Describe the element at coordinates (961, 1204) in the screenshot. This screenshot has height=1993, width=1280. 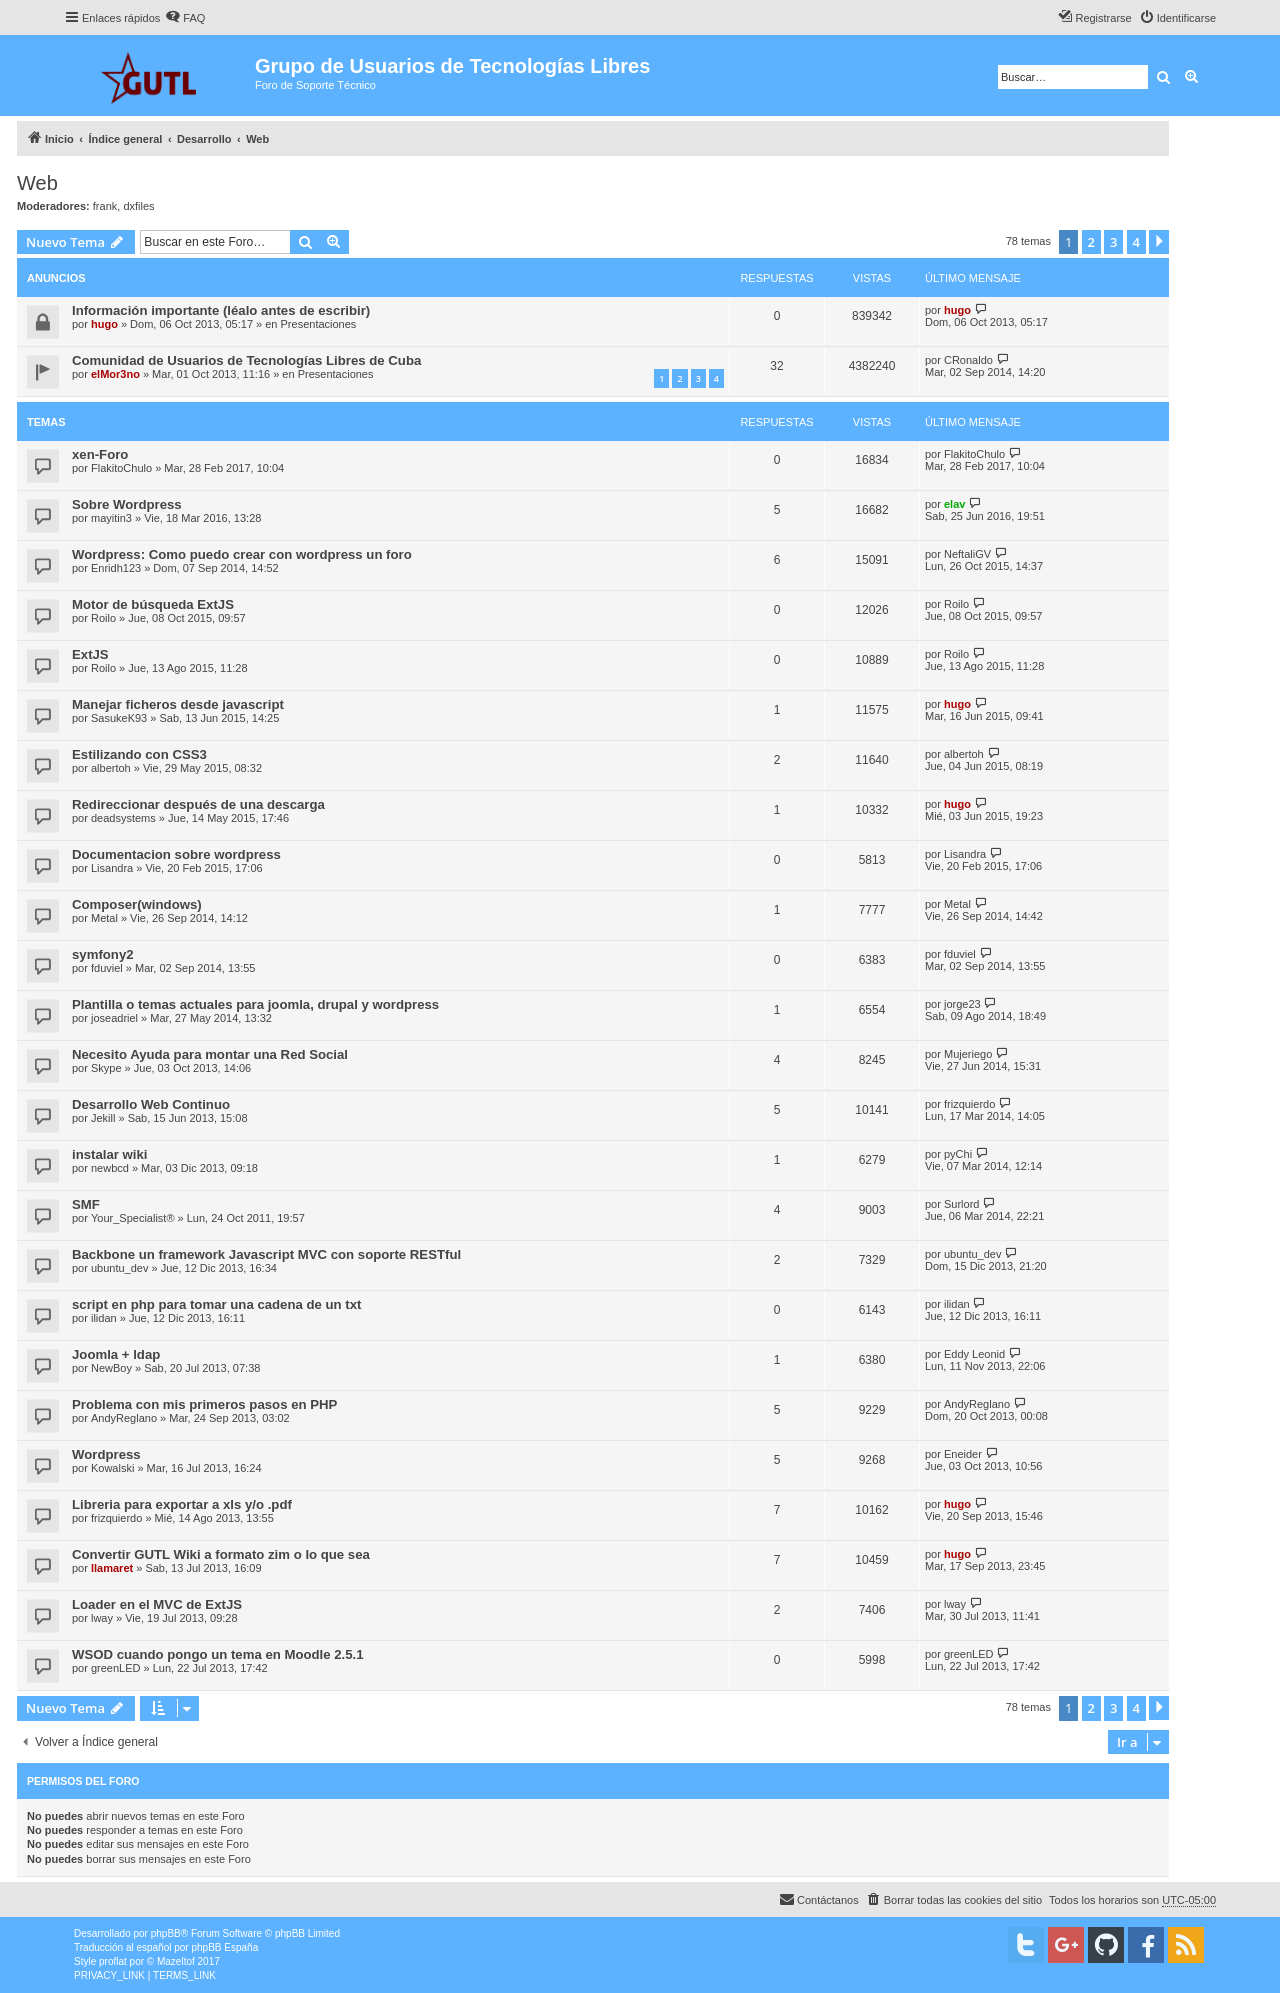
I see `Surlord` at that location.